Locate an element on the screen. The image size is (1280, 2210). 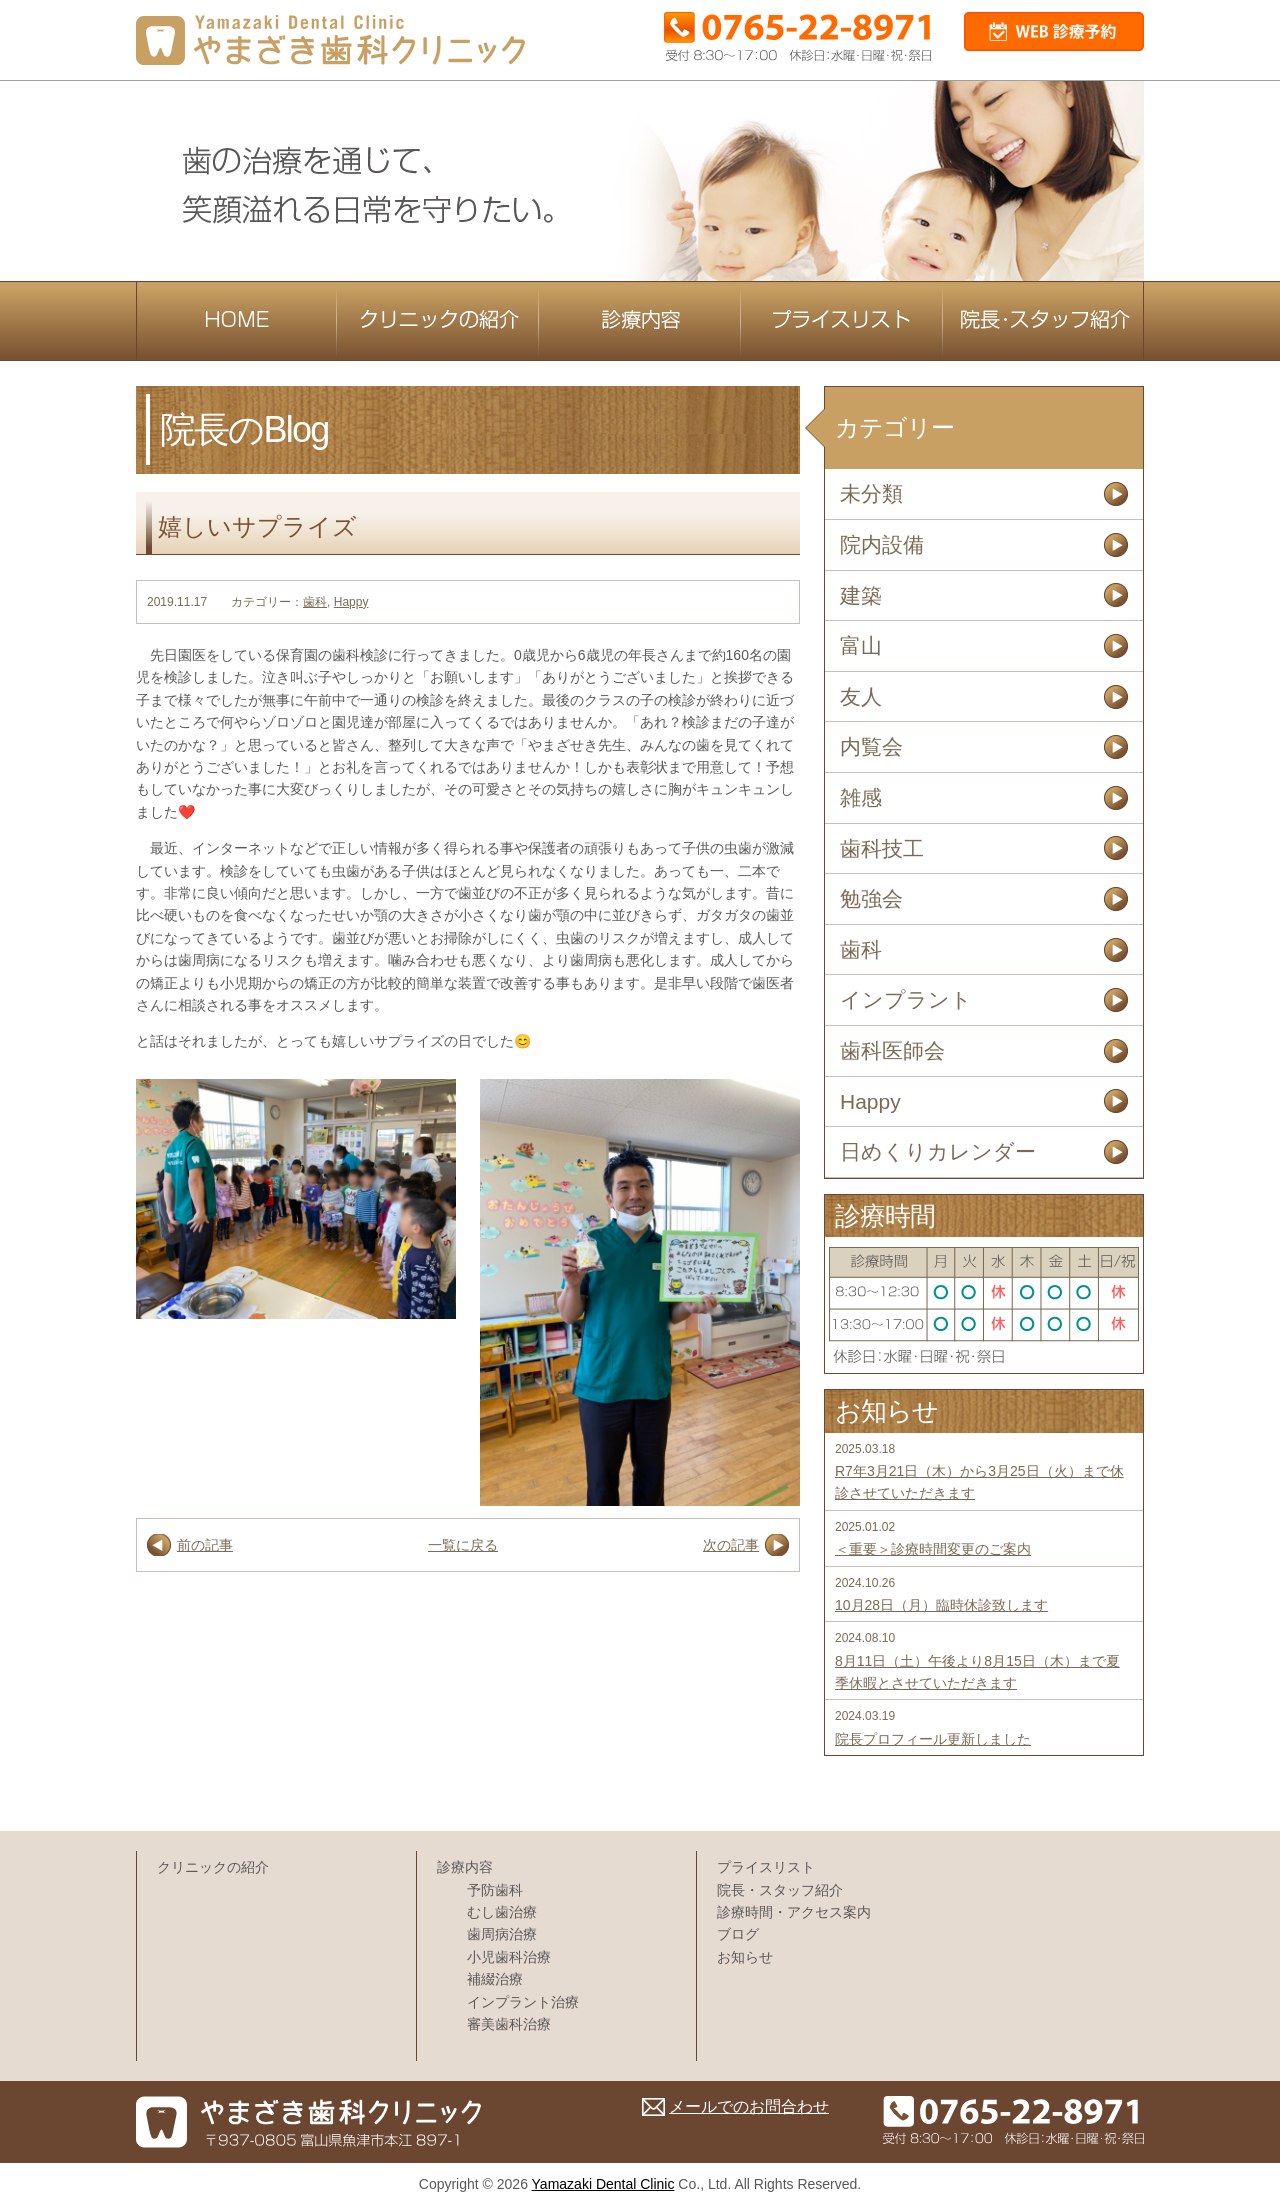
建築 is located at coordinates (861, 595).